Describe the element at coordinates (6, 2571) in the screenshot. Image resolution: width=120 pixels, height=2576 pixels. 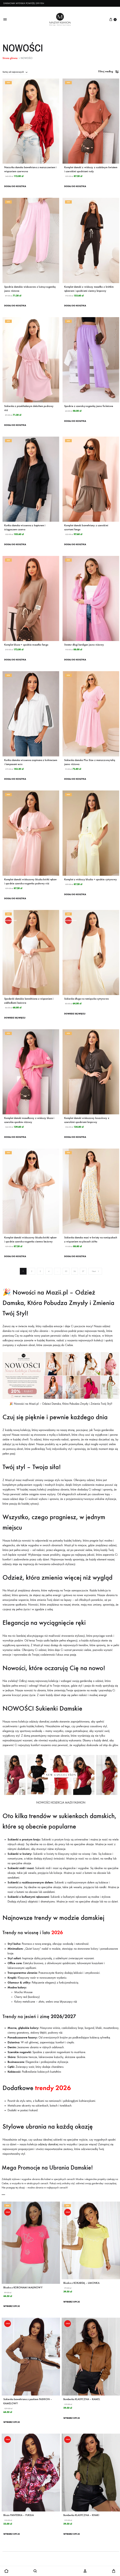
I see `[button]` at that location.